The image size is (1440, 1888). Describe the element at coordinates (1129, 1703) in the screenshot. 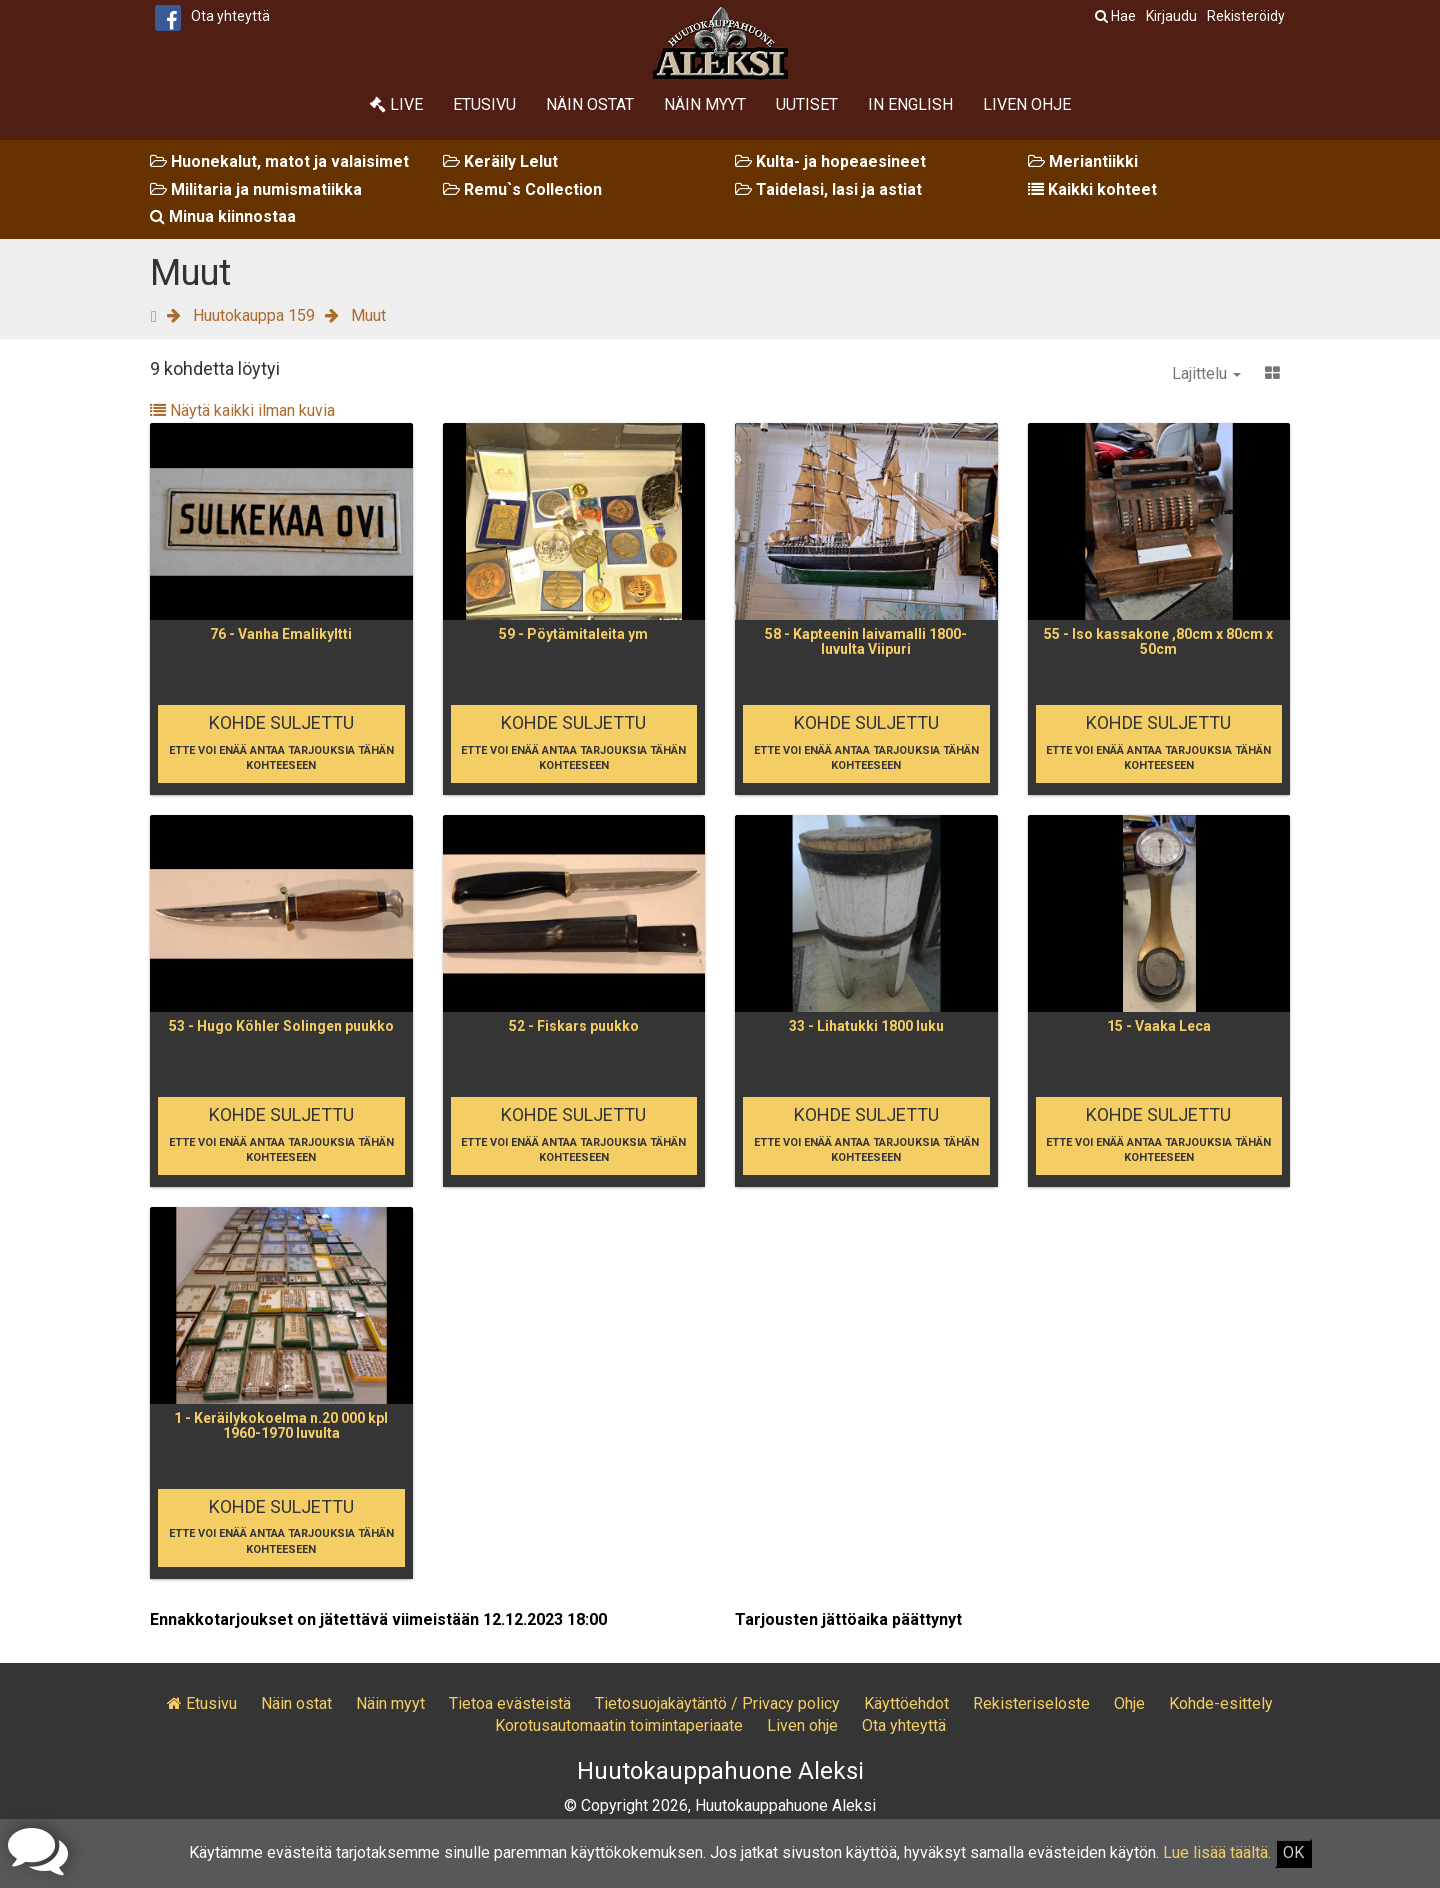

I see `Ohje` at that location.